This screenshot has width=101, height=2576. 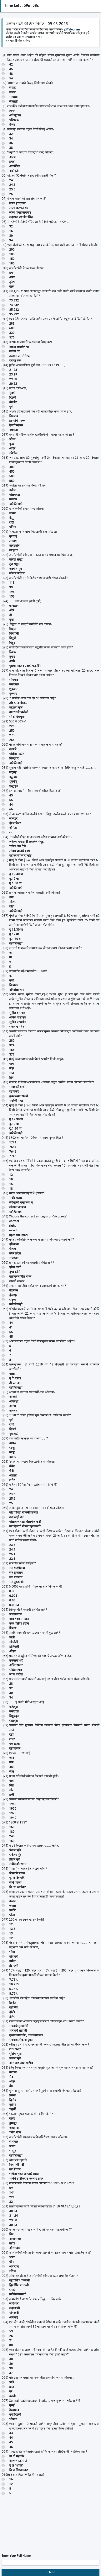 What do you see at coordinates (11, 180) in the screenshot?
I see `24` at bounding box center [11, 180].